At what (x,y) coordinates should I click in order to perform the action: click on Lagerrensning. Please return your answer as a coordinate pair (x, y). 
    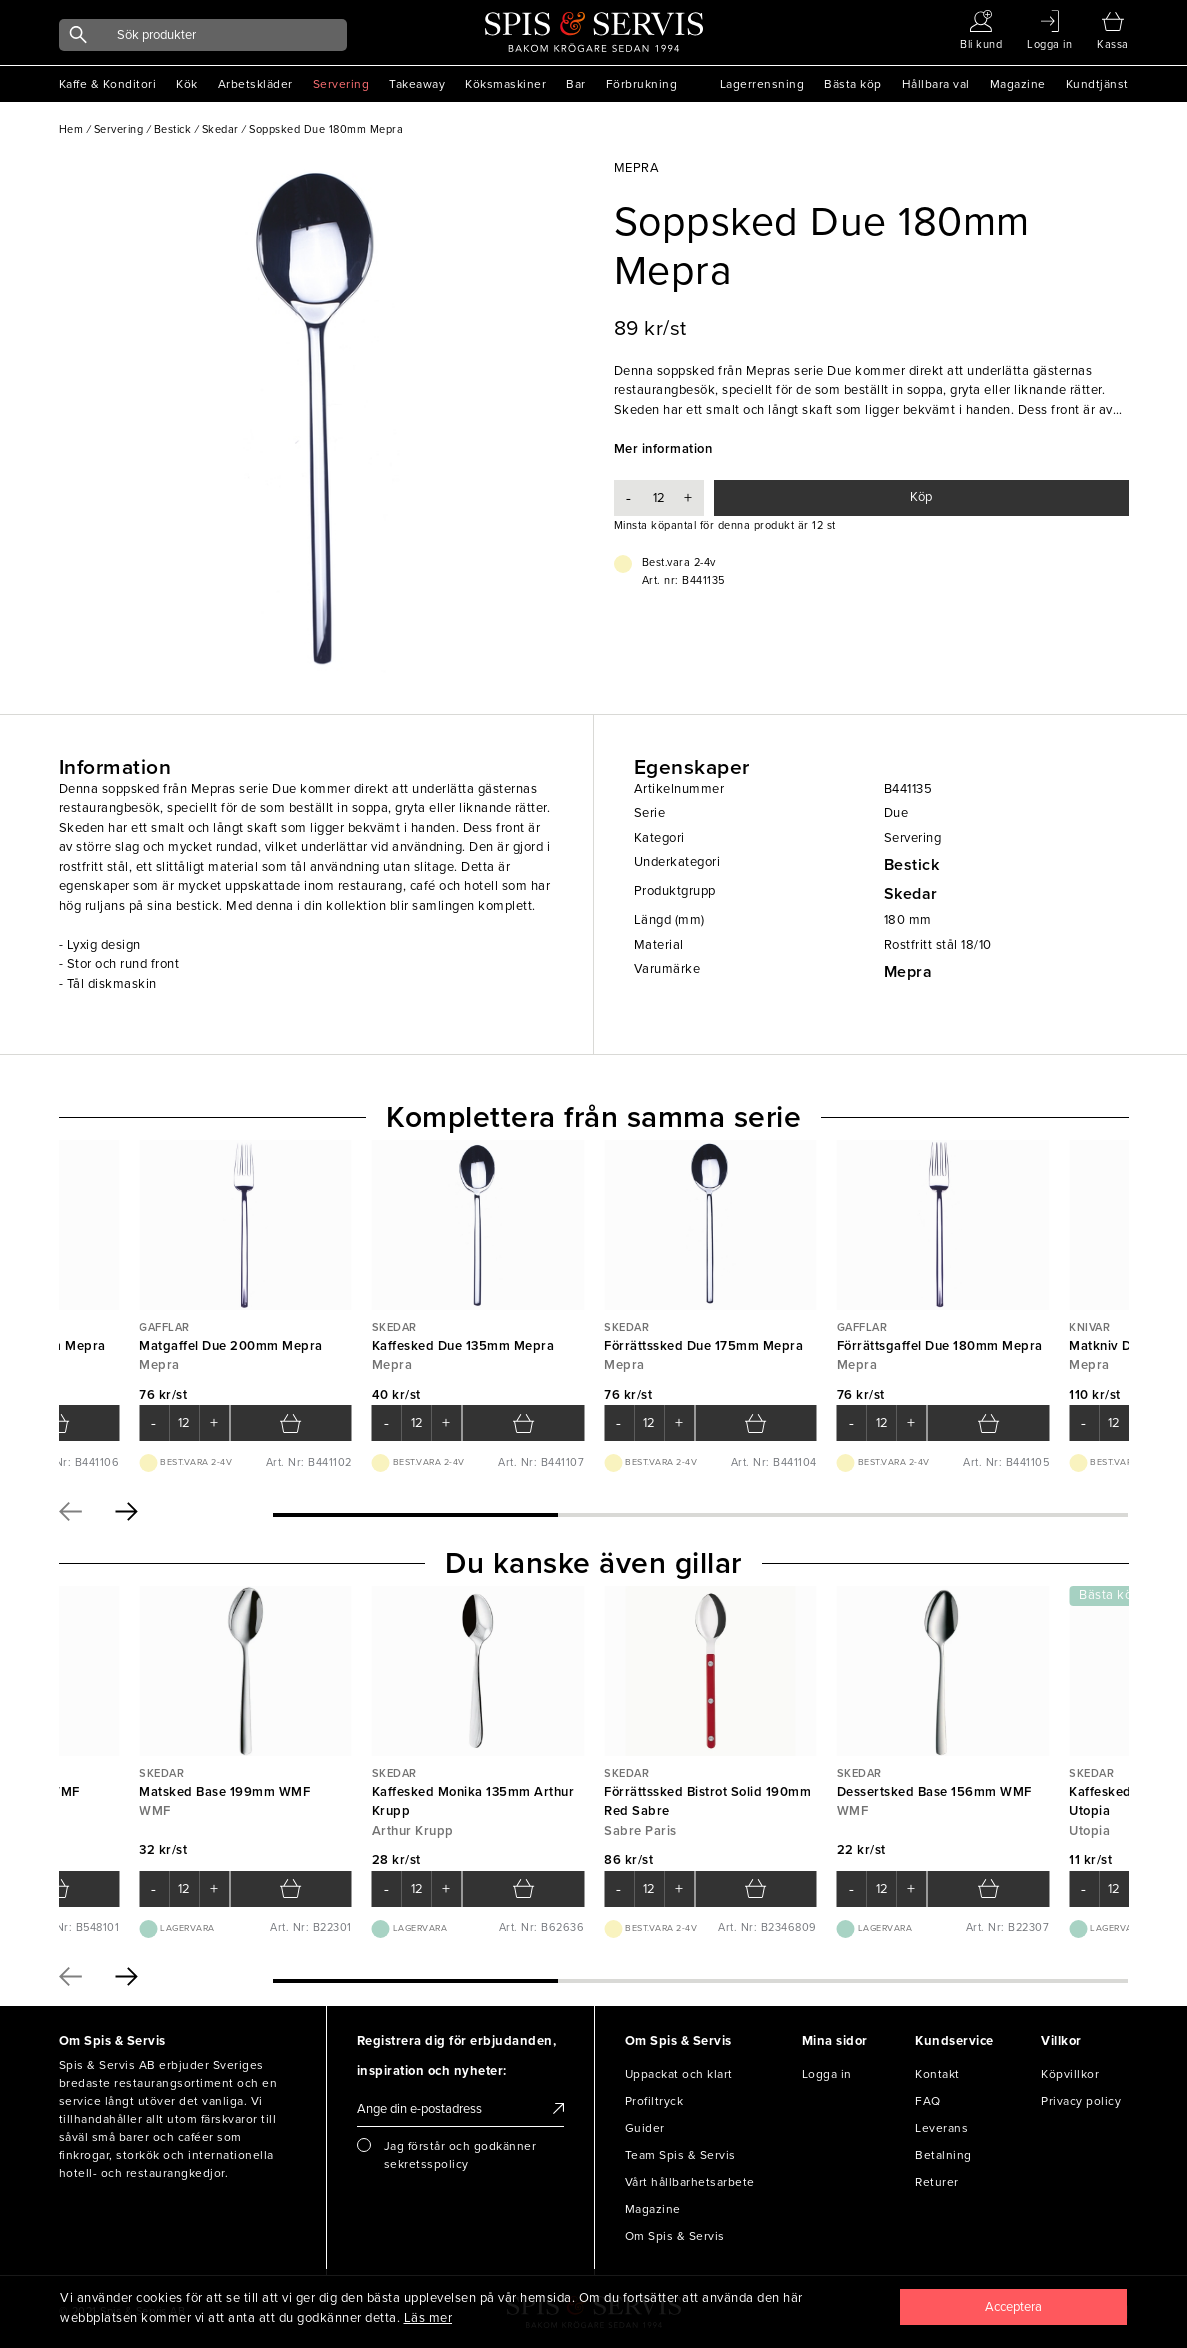
    Looking at the image, I should click on (762, 84).